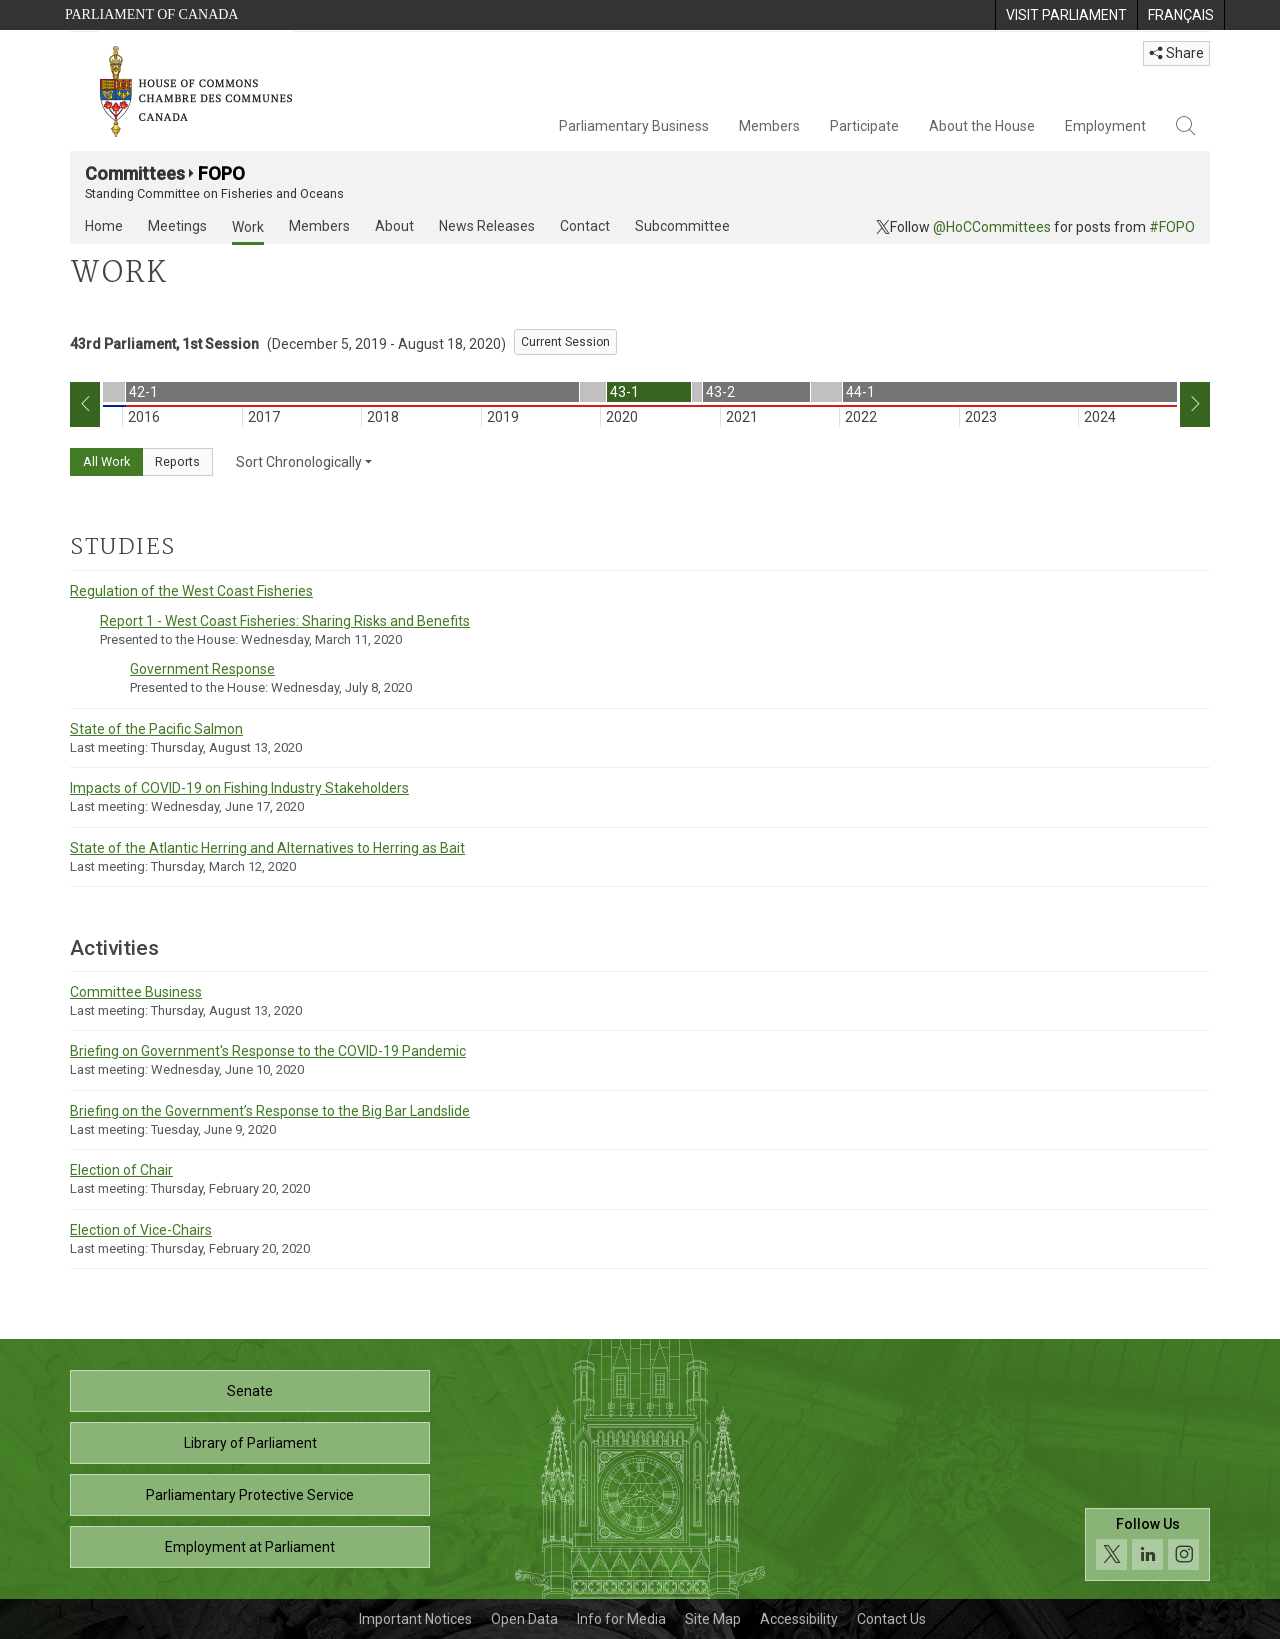  What do you see at coordinates (177, 461) in the screenshot?
I see `Reports` at bounding box center [177, 461].